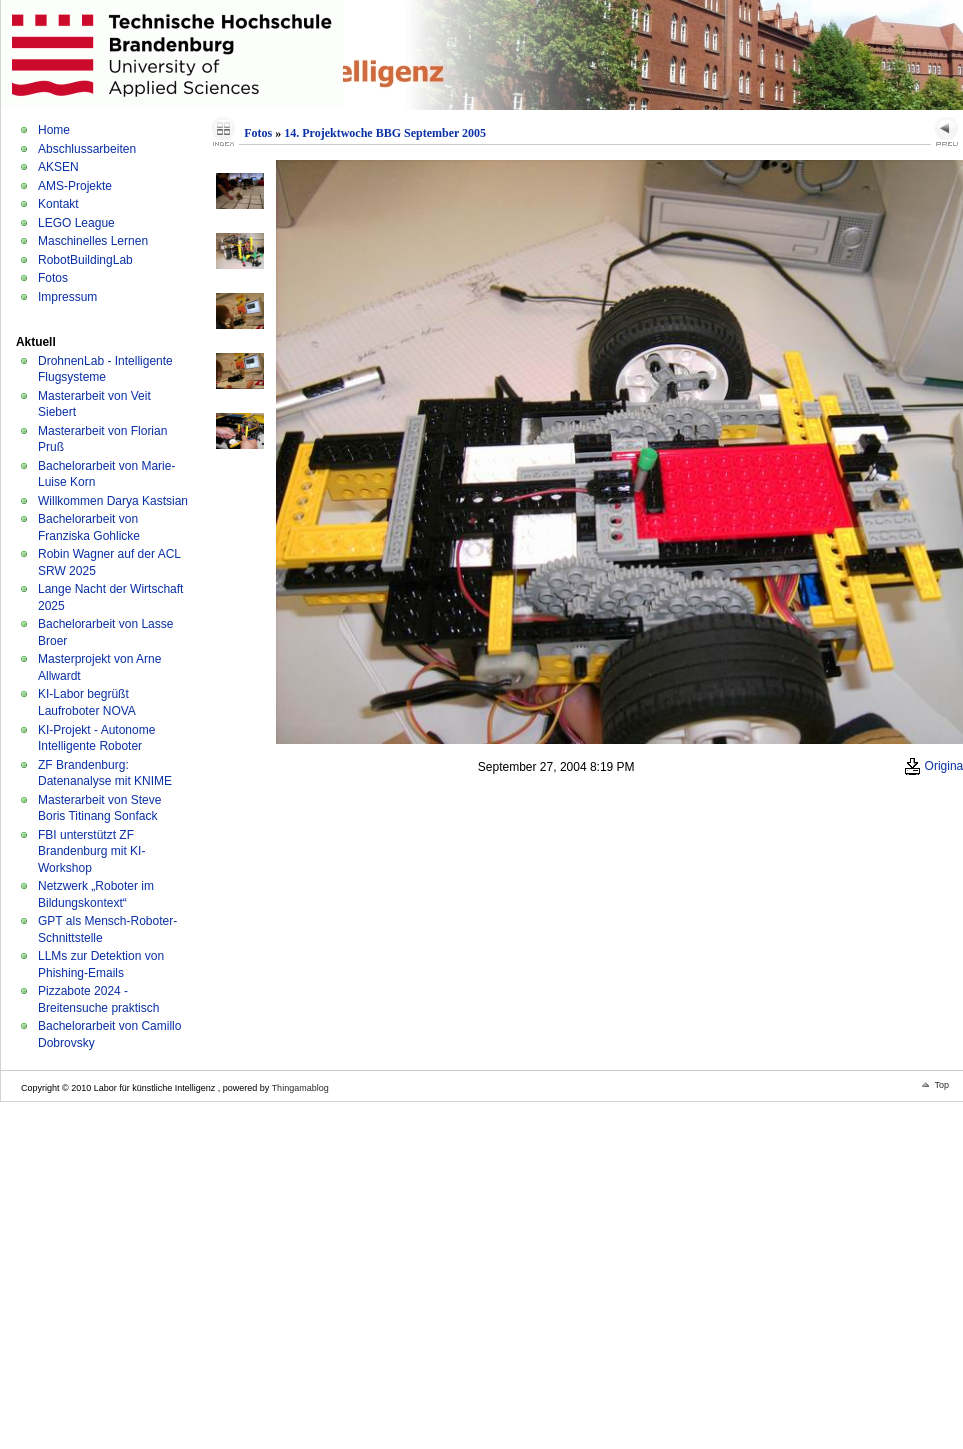 The image size is (963, 1449). What do you see at coordinates (385, 133) in the screenshot?
I see `14. Projektwoche BBG September 2005` at bounding box center [385, 133].